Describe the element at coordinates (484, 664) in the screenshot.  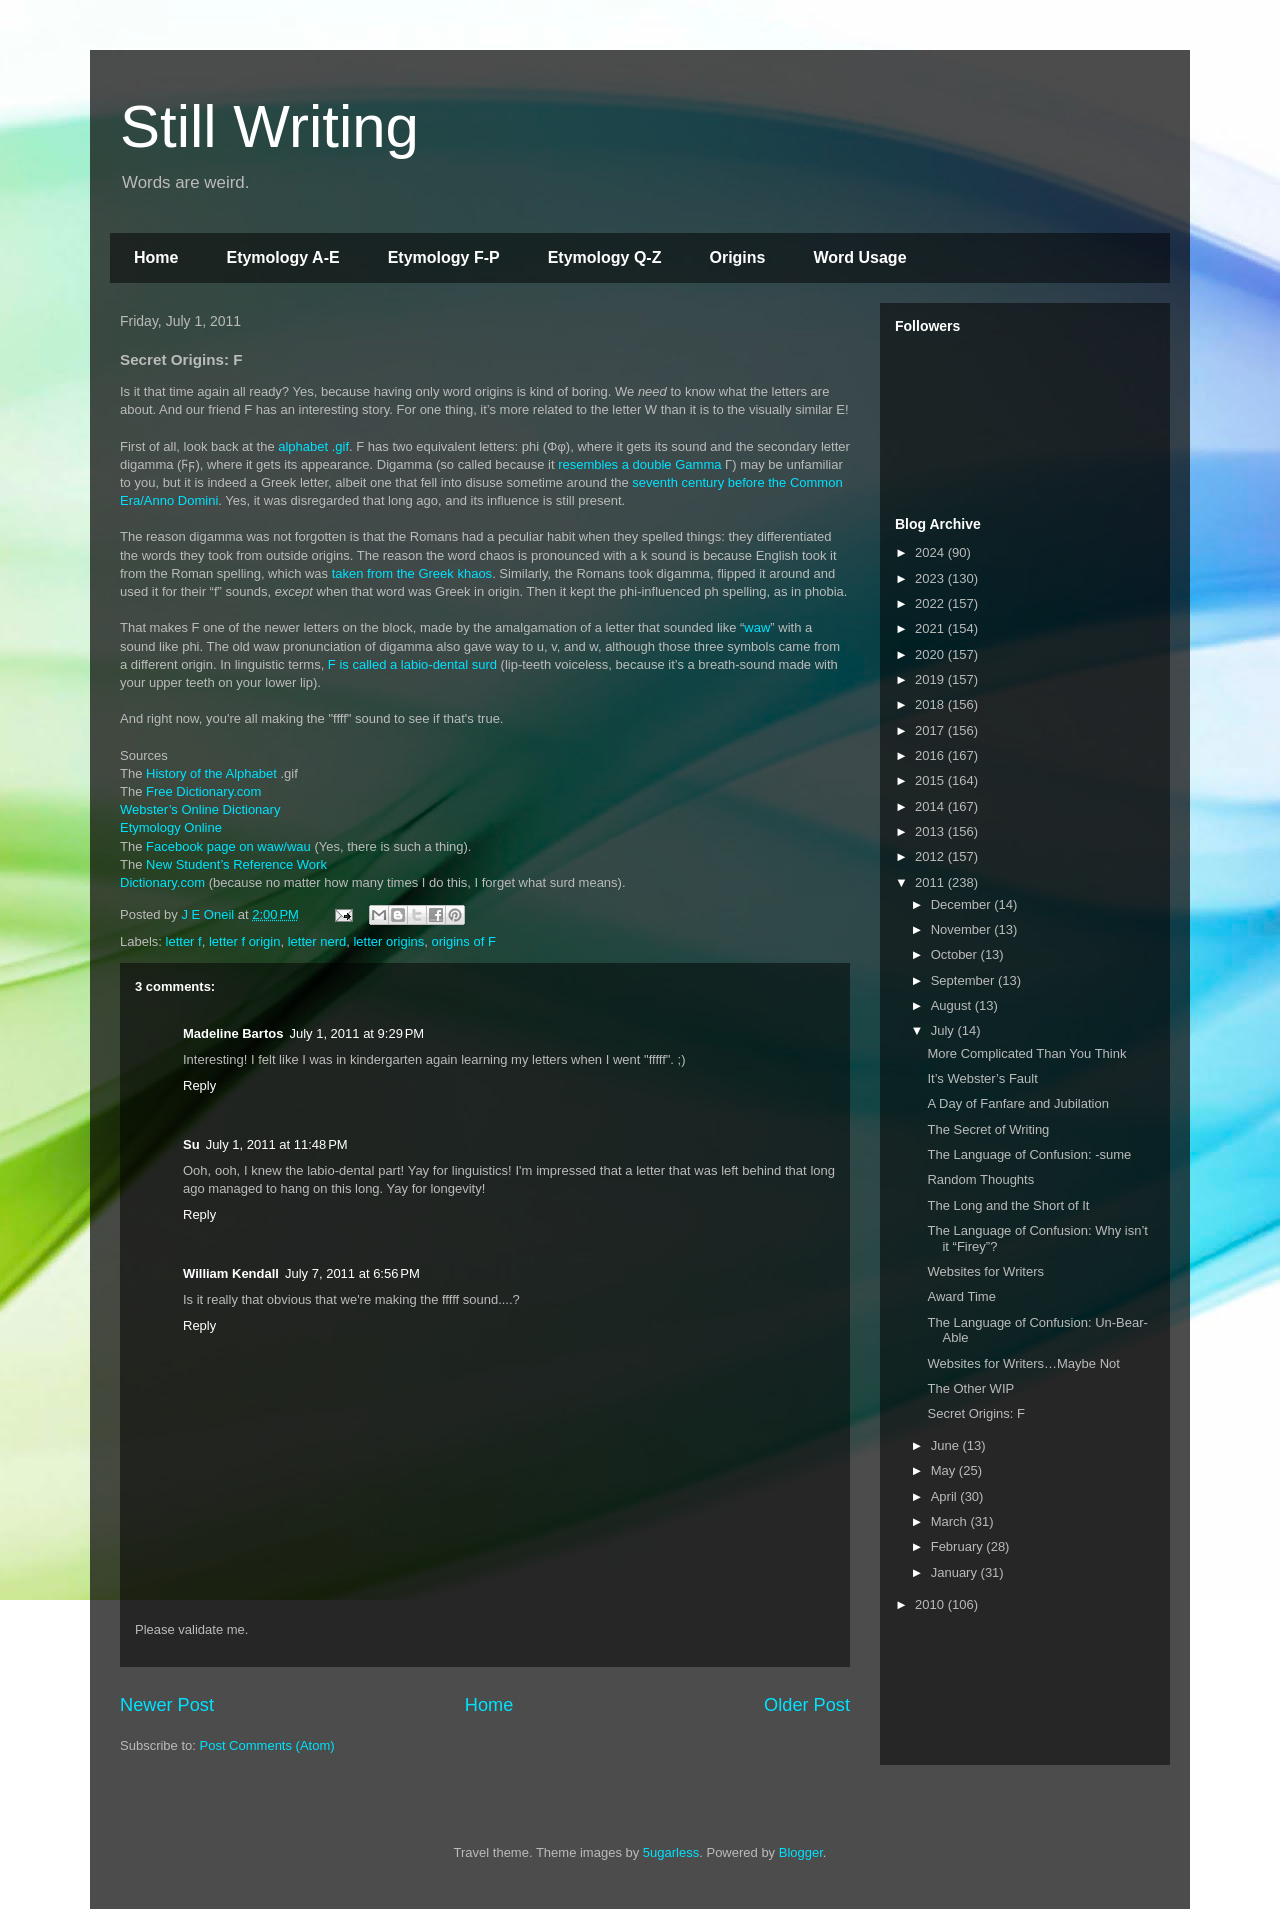
I see `surd` at that location.